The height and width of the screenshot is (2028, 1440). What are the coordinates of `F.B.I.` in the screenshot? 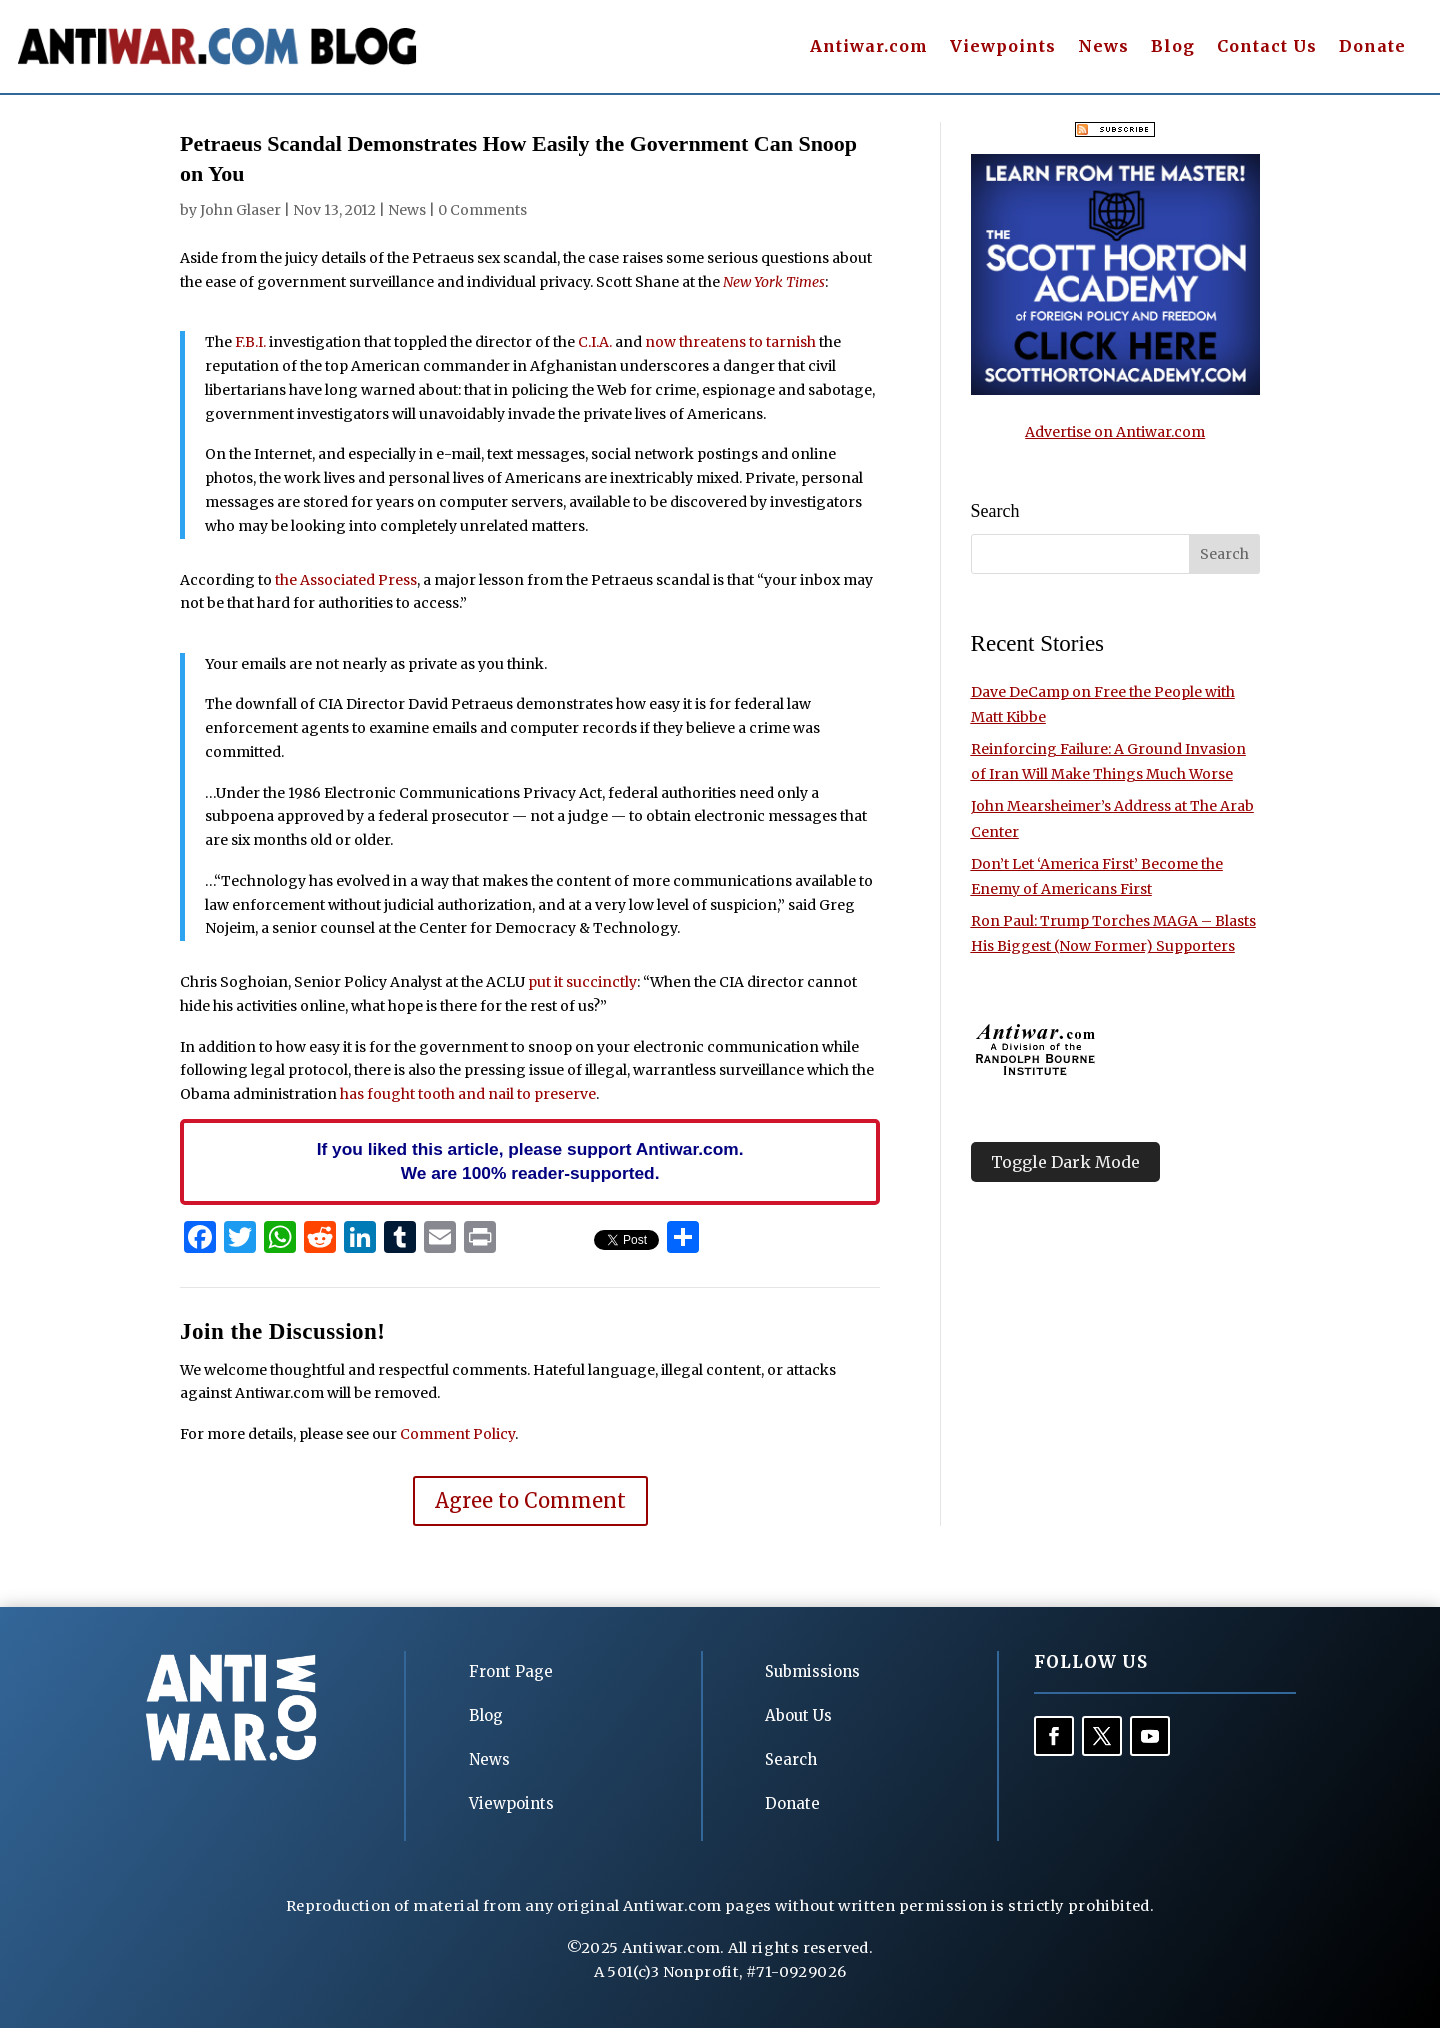 It's located at (250, 342).